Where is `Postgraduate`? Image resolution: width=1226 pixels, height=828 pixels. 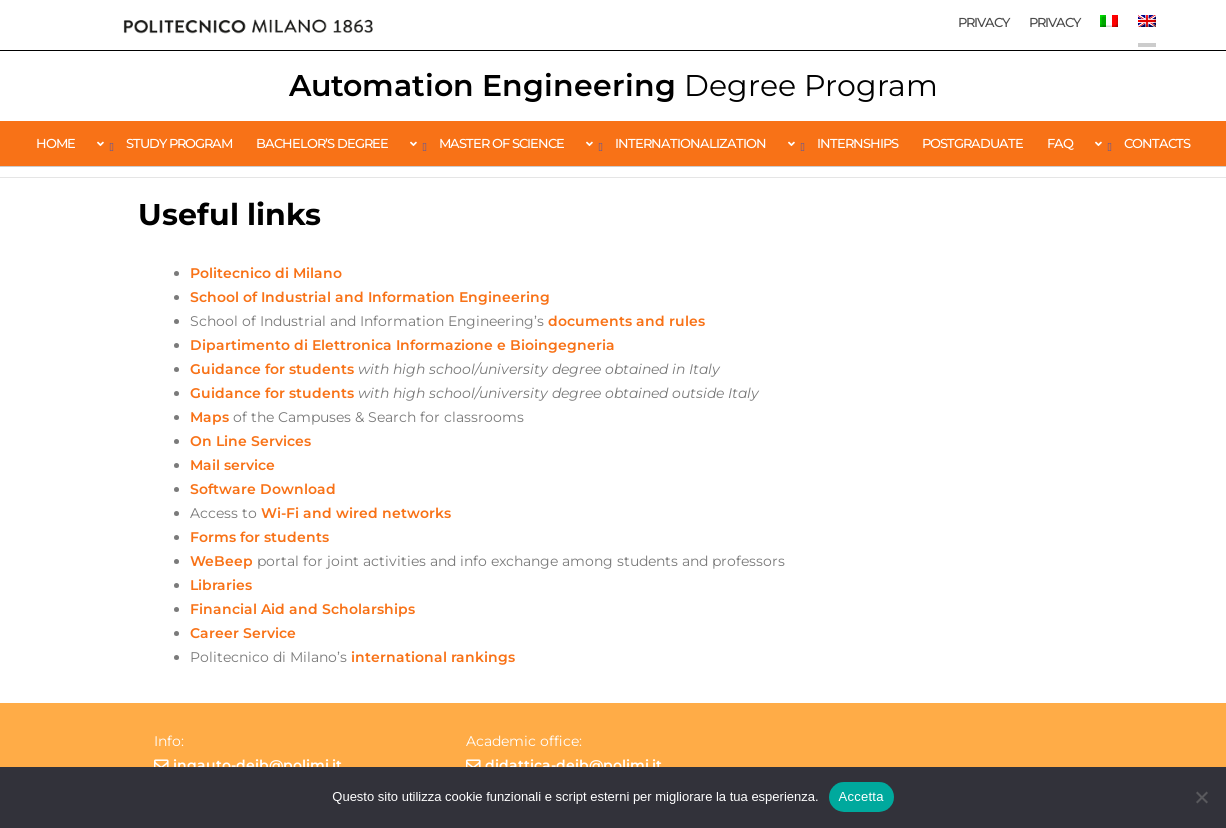
Postgraduate is located at coordinates (972, 143).